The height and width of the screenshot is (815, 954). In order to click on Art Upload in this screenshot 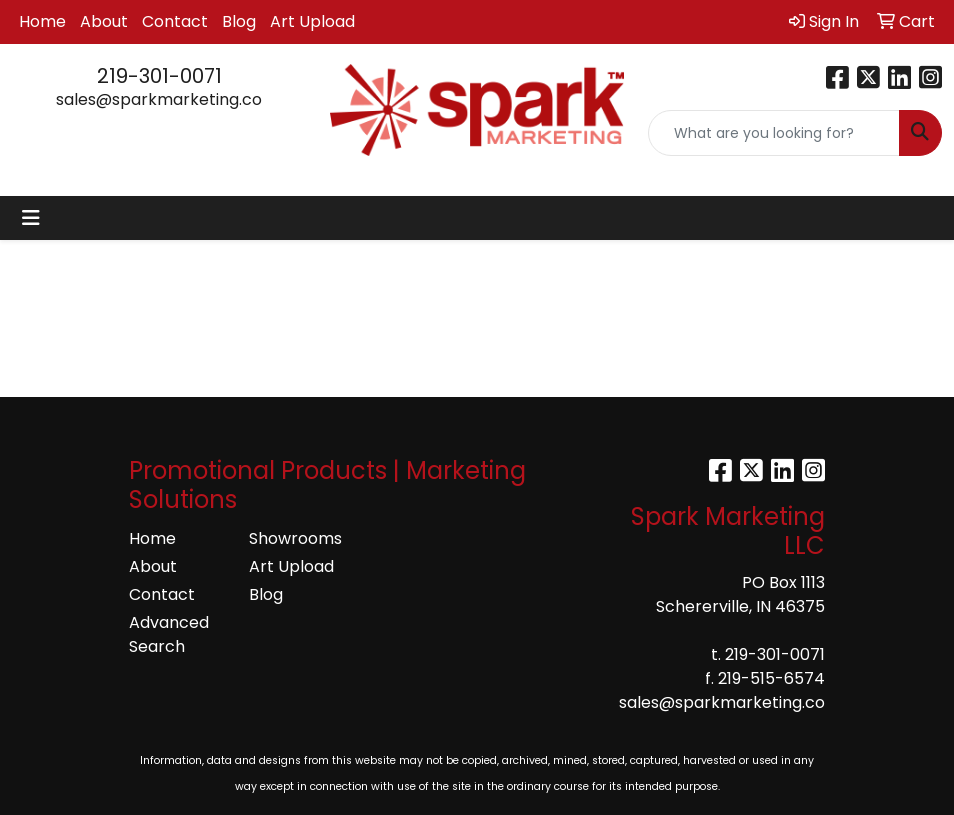, I will do `click(312, 21)`.